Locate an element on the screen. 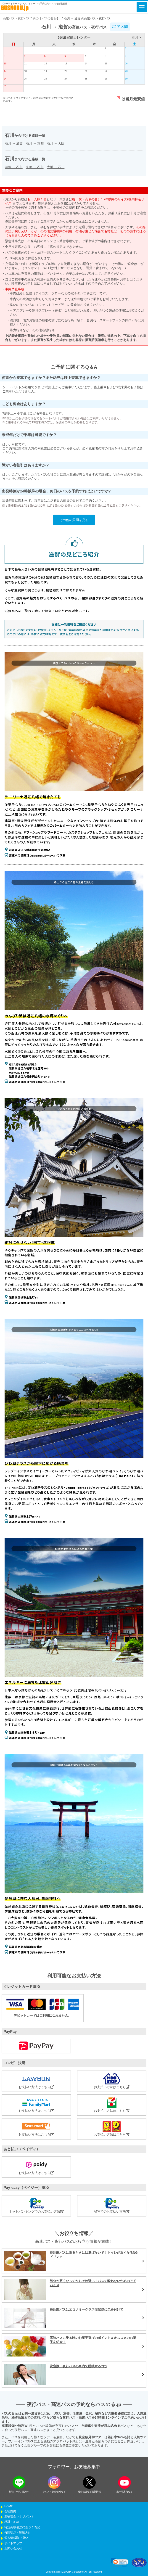 The image size is (148, 2576). お問い合わせ is located at coordinates (13, 2548).